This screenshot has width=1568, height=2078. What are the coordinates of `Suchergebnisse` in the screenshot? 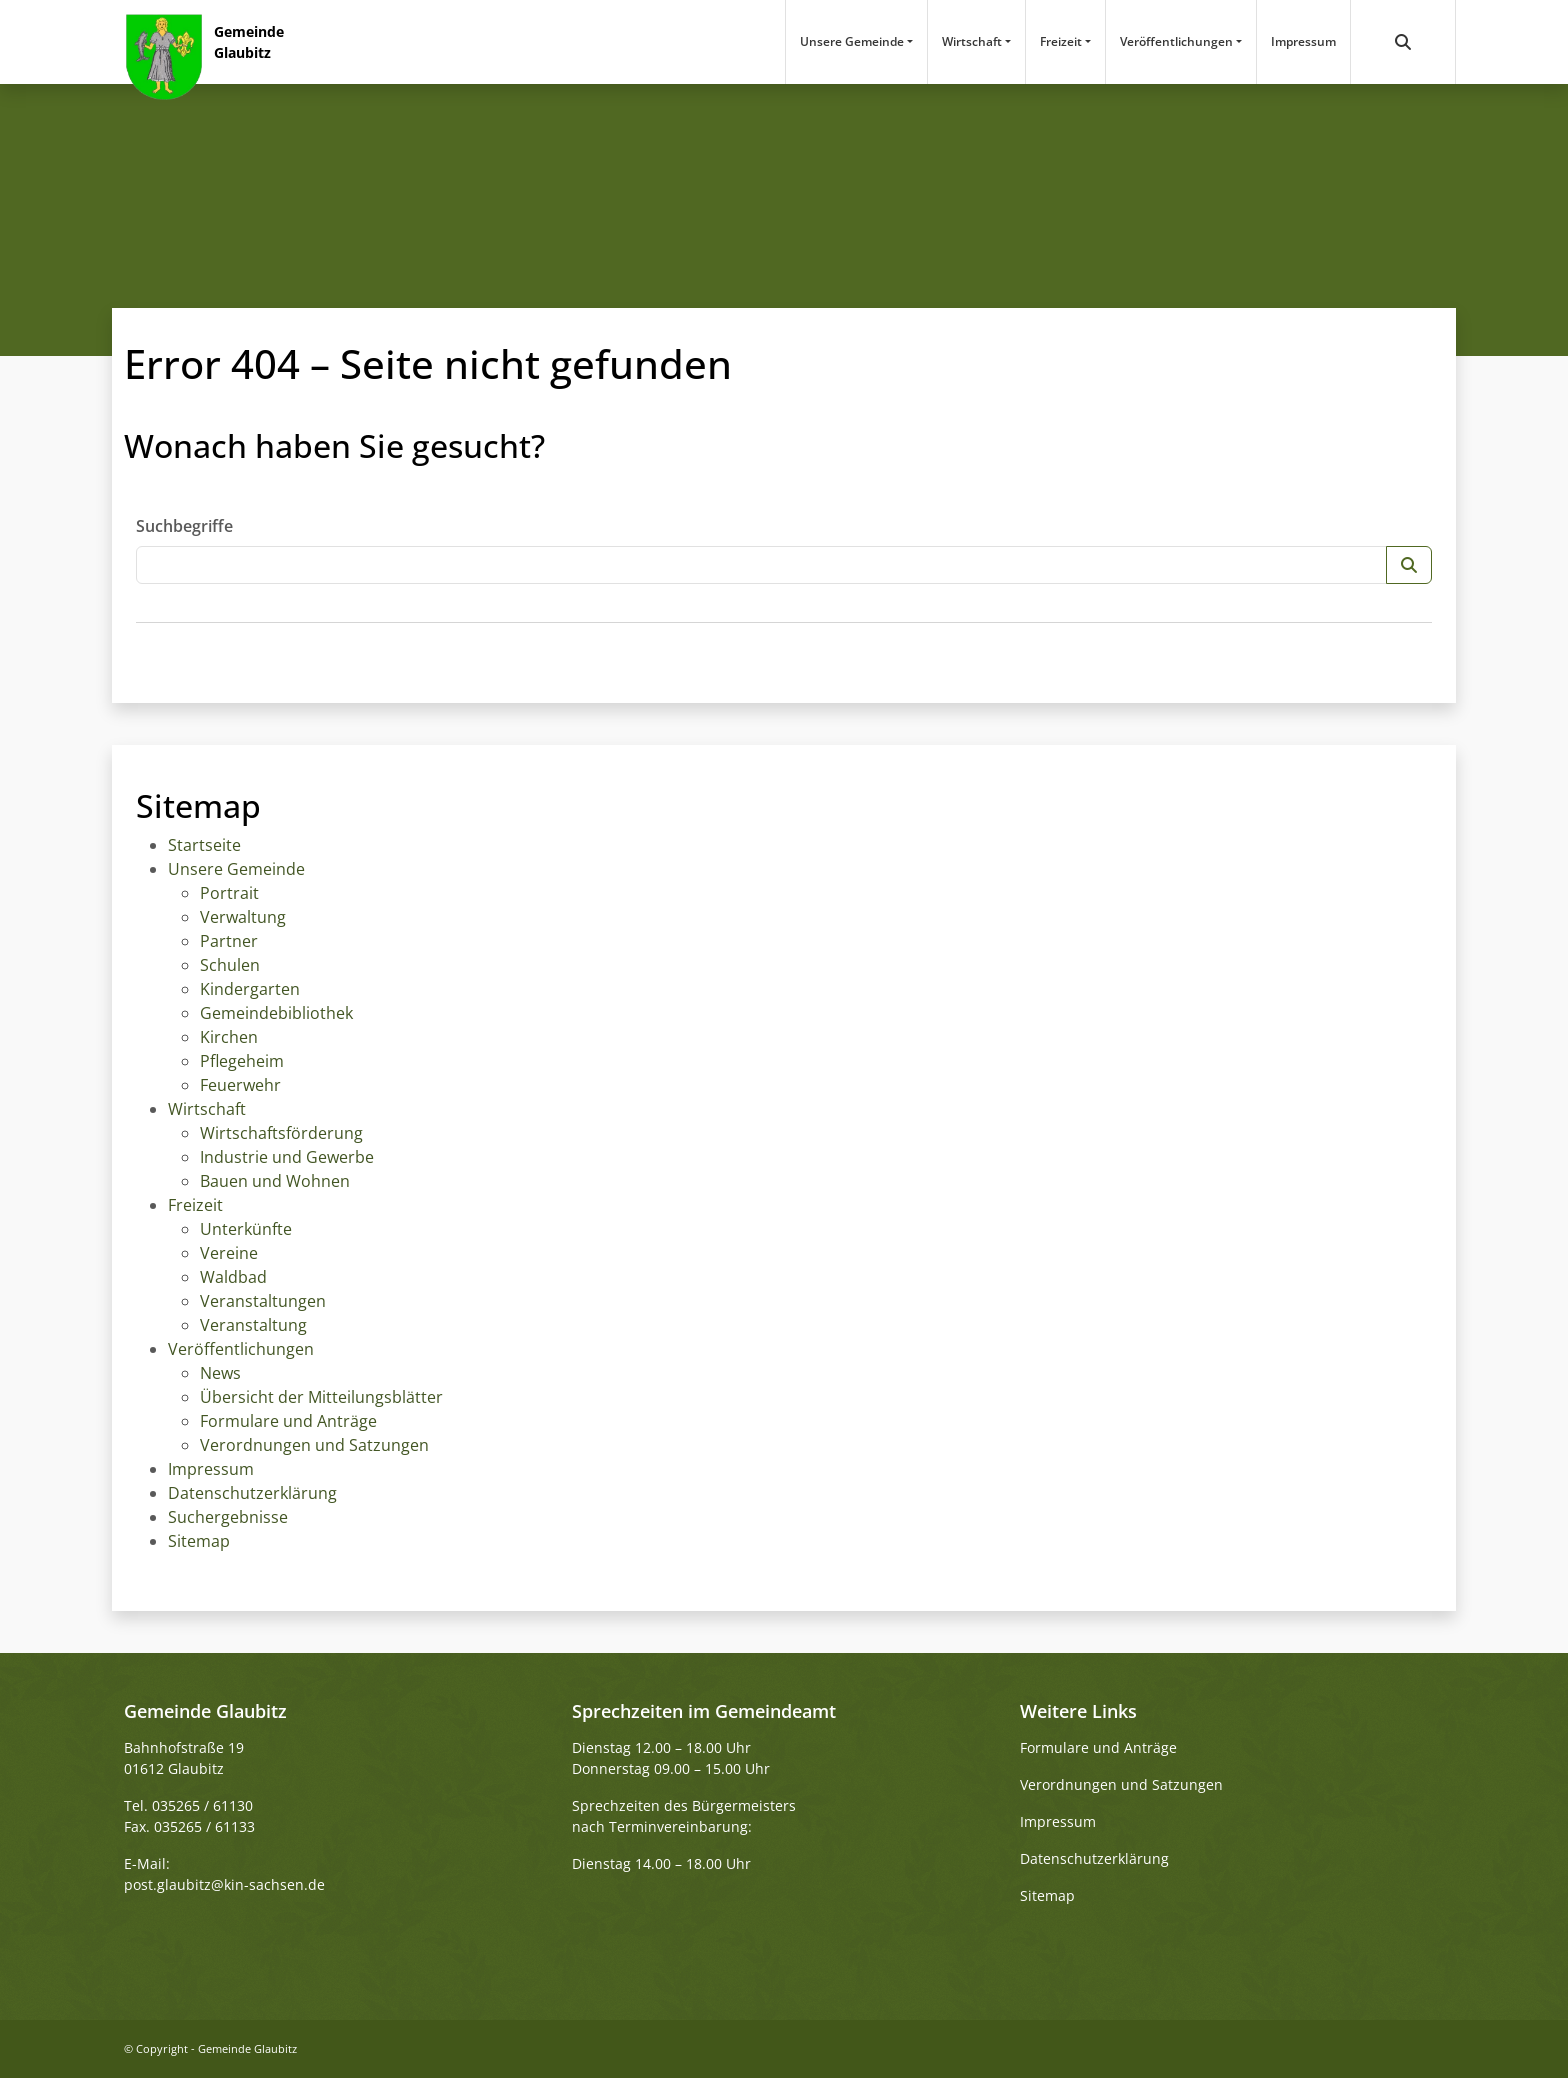 It's located at (228, 1517).